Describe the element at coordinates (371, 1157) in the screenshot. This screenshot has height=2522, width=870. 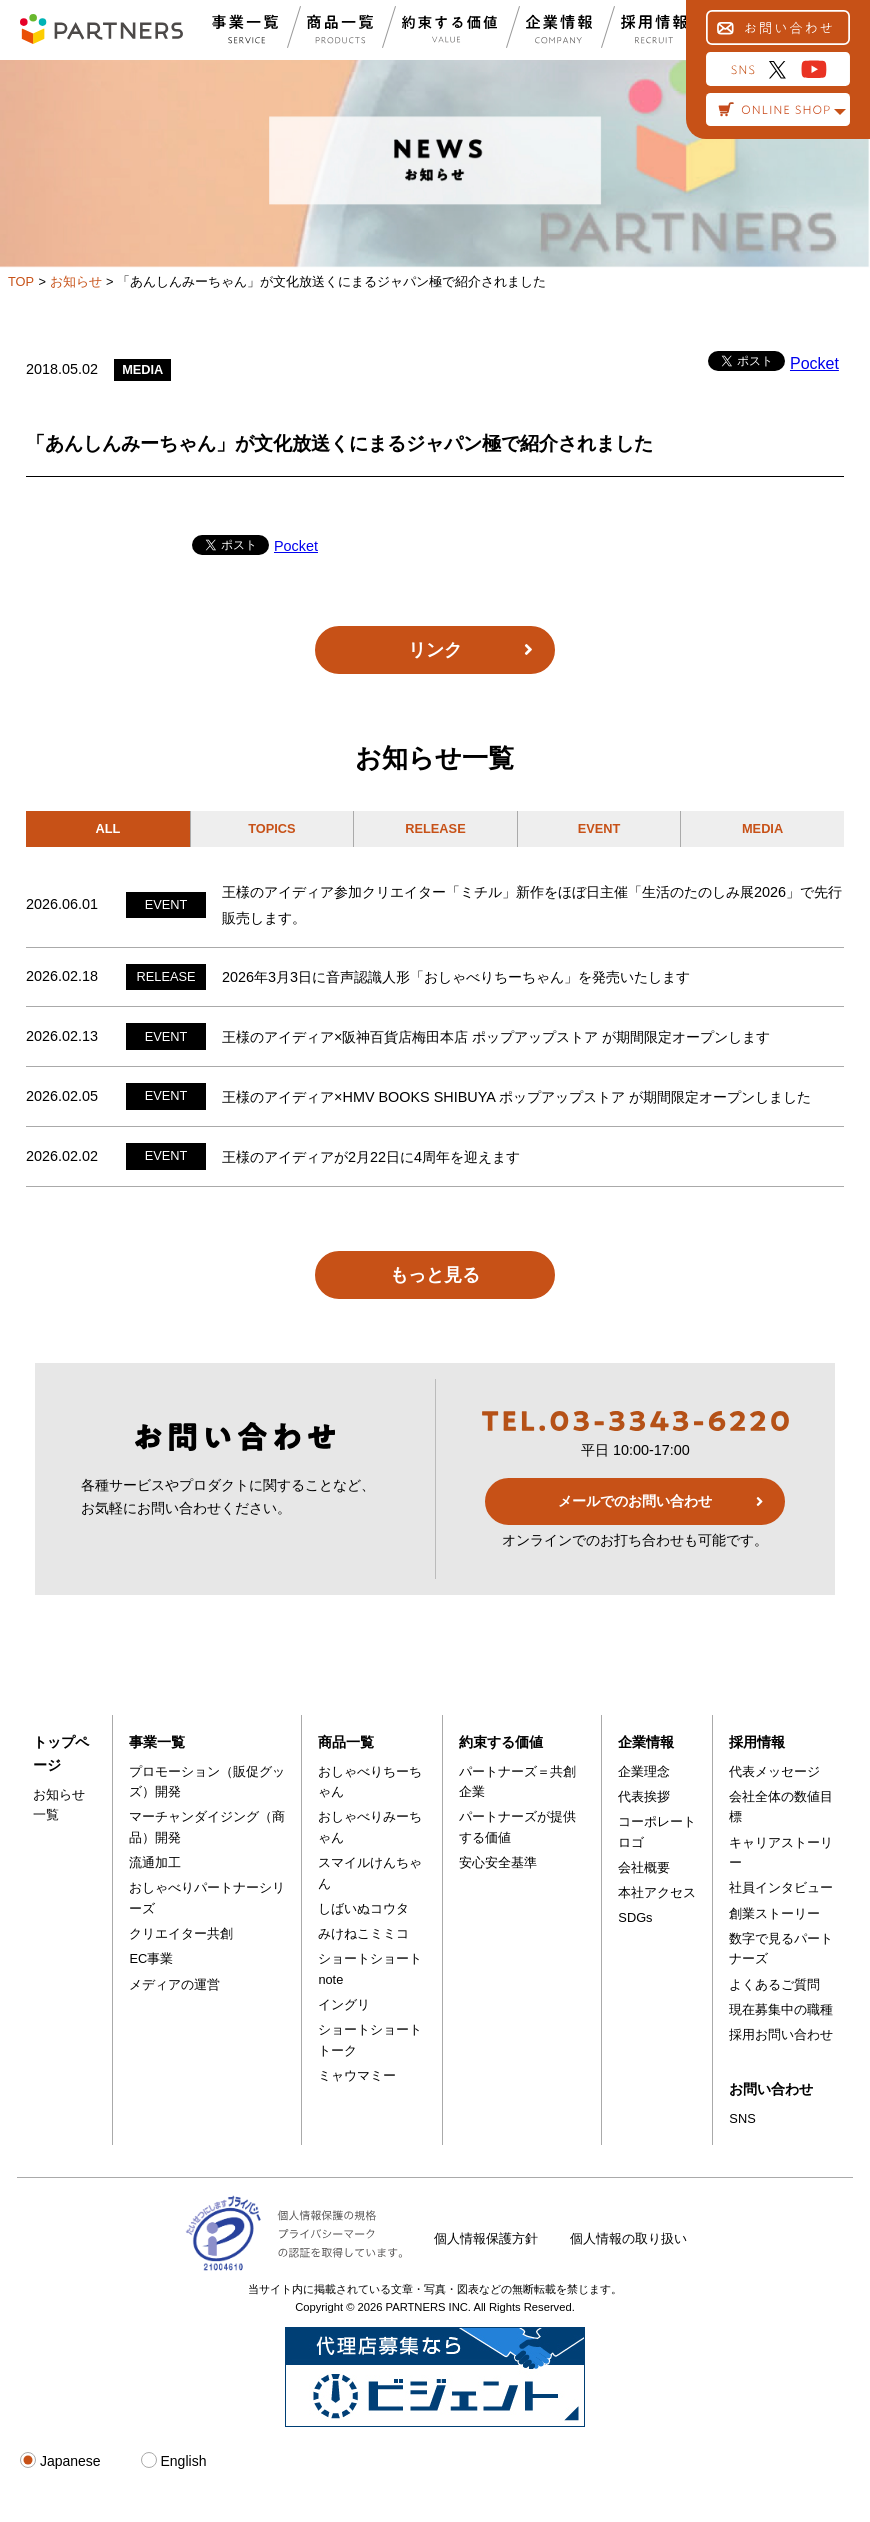
I see `王様のアイディアが2月22日に4周年を迎えます` at that location.